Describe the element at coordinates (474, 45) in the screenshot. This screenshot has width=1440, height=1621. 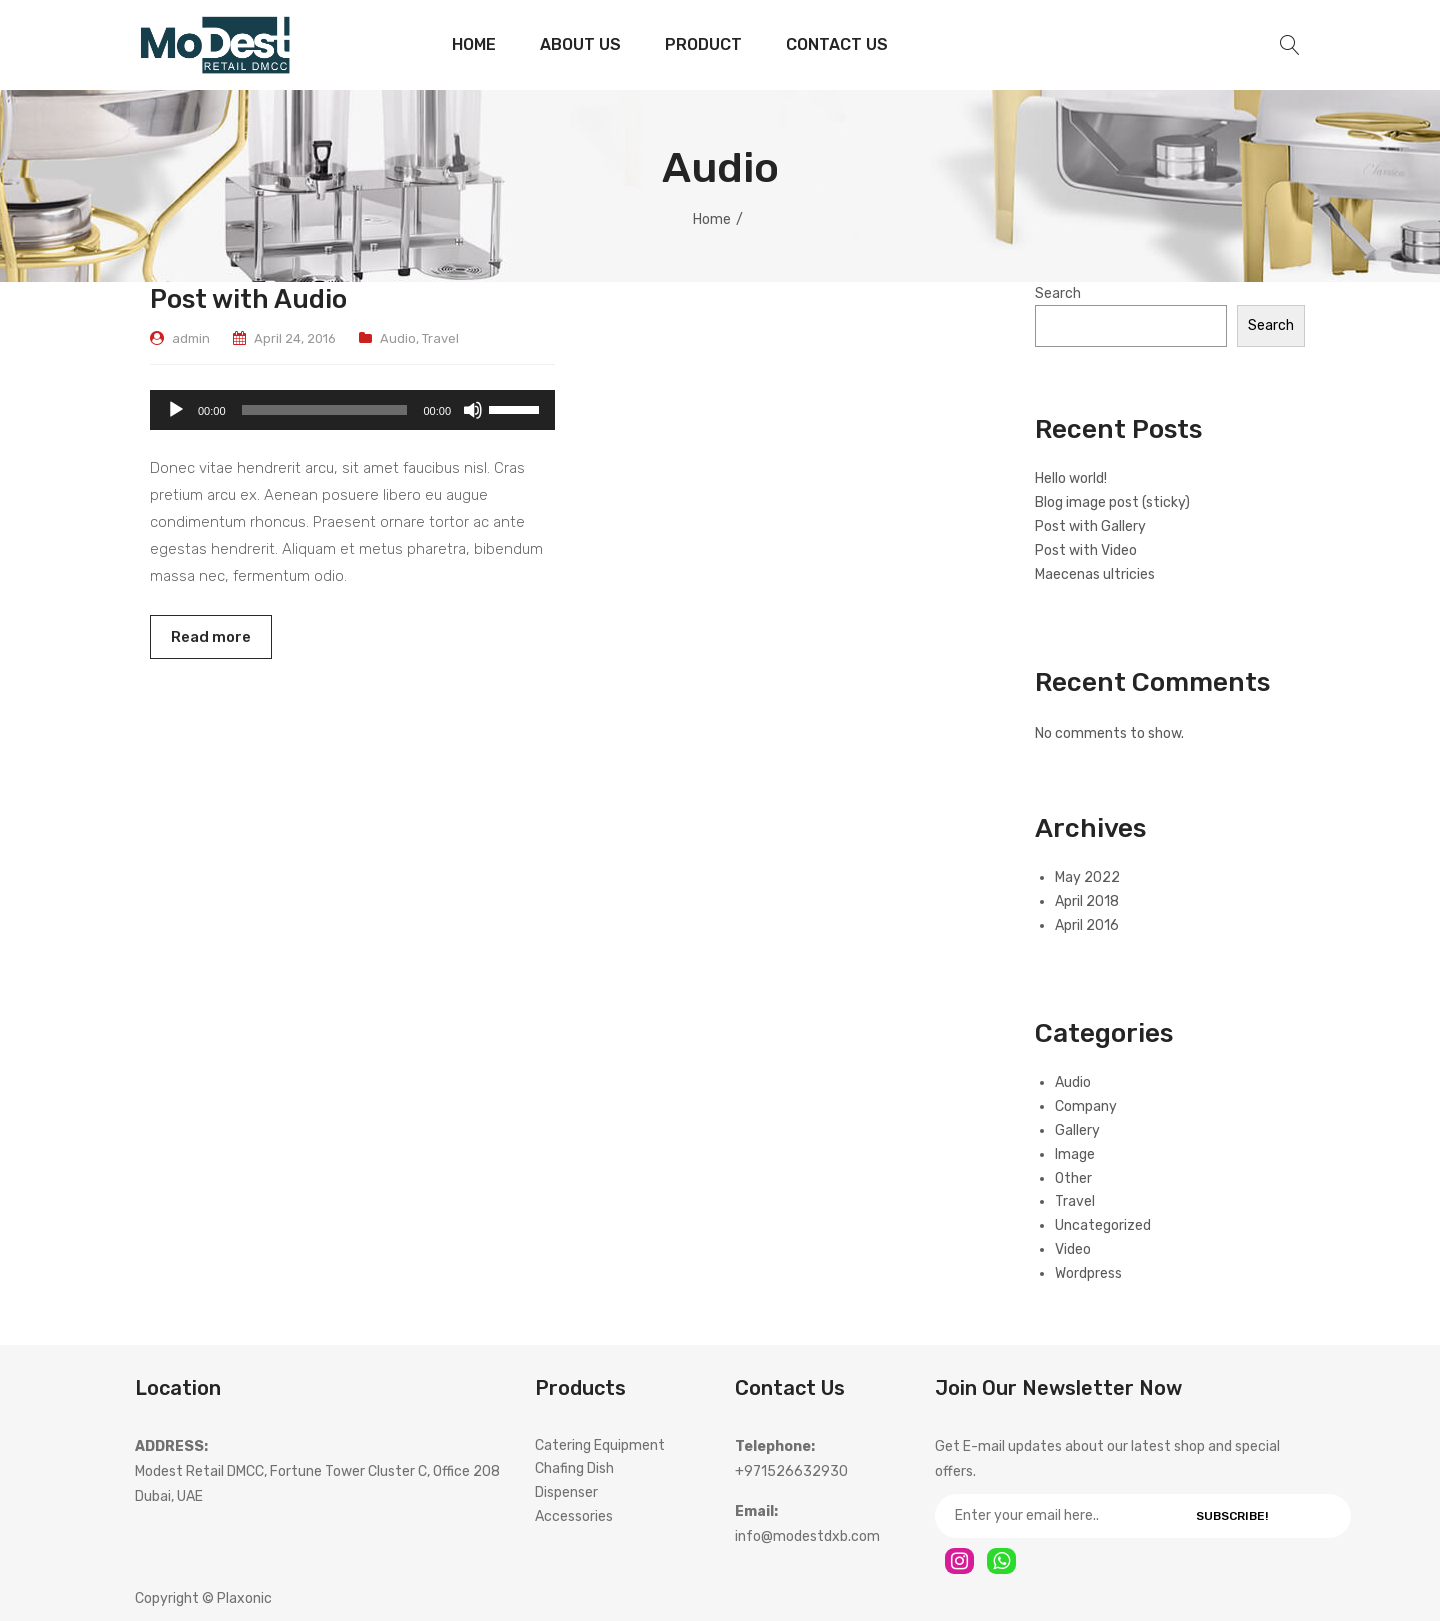
I see `[menuitem]` at that location.